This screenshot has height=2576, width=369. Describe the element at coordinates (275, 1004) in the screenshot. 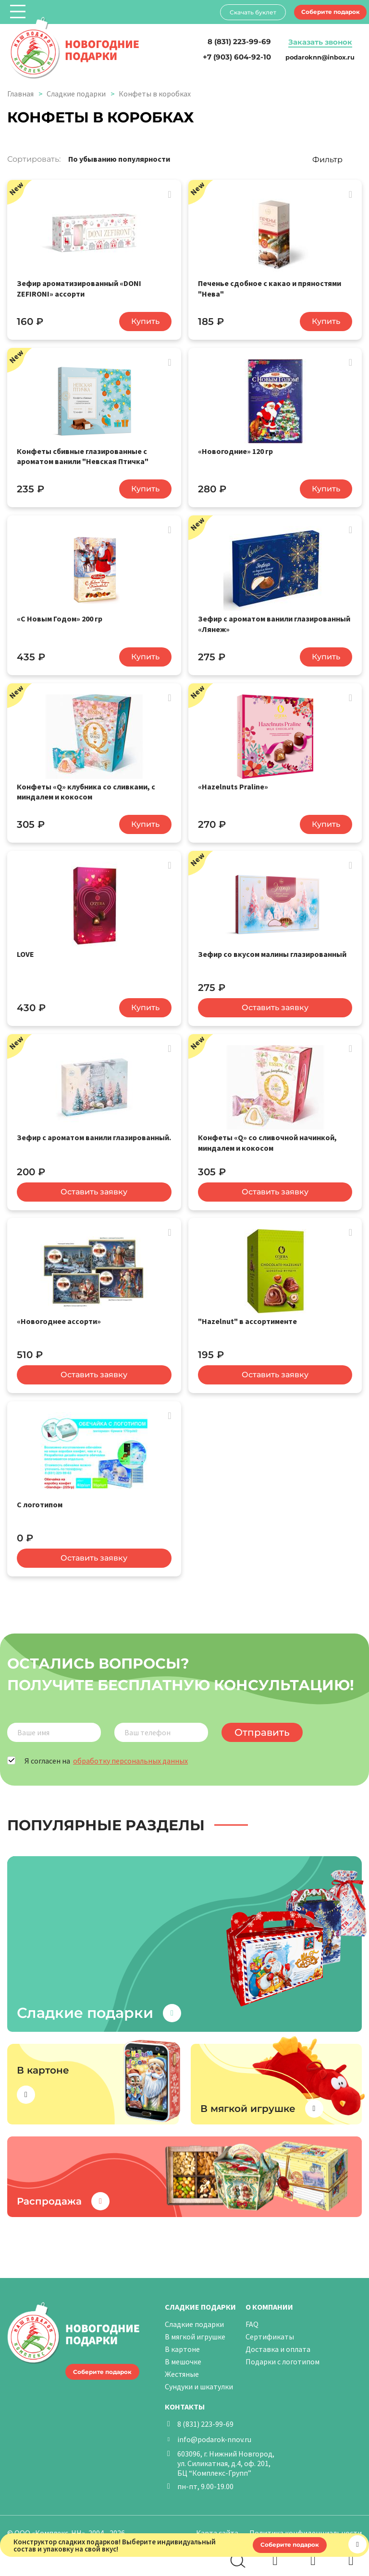

I see `Оставить заявку` at that location.